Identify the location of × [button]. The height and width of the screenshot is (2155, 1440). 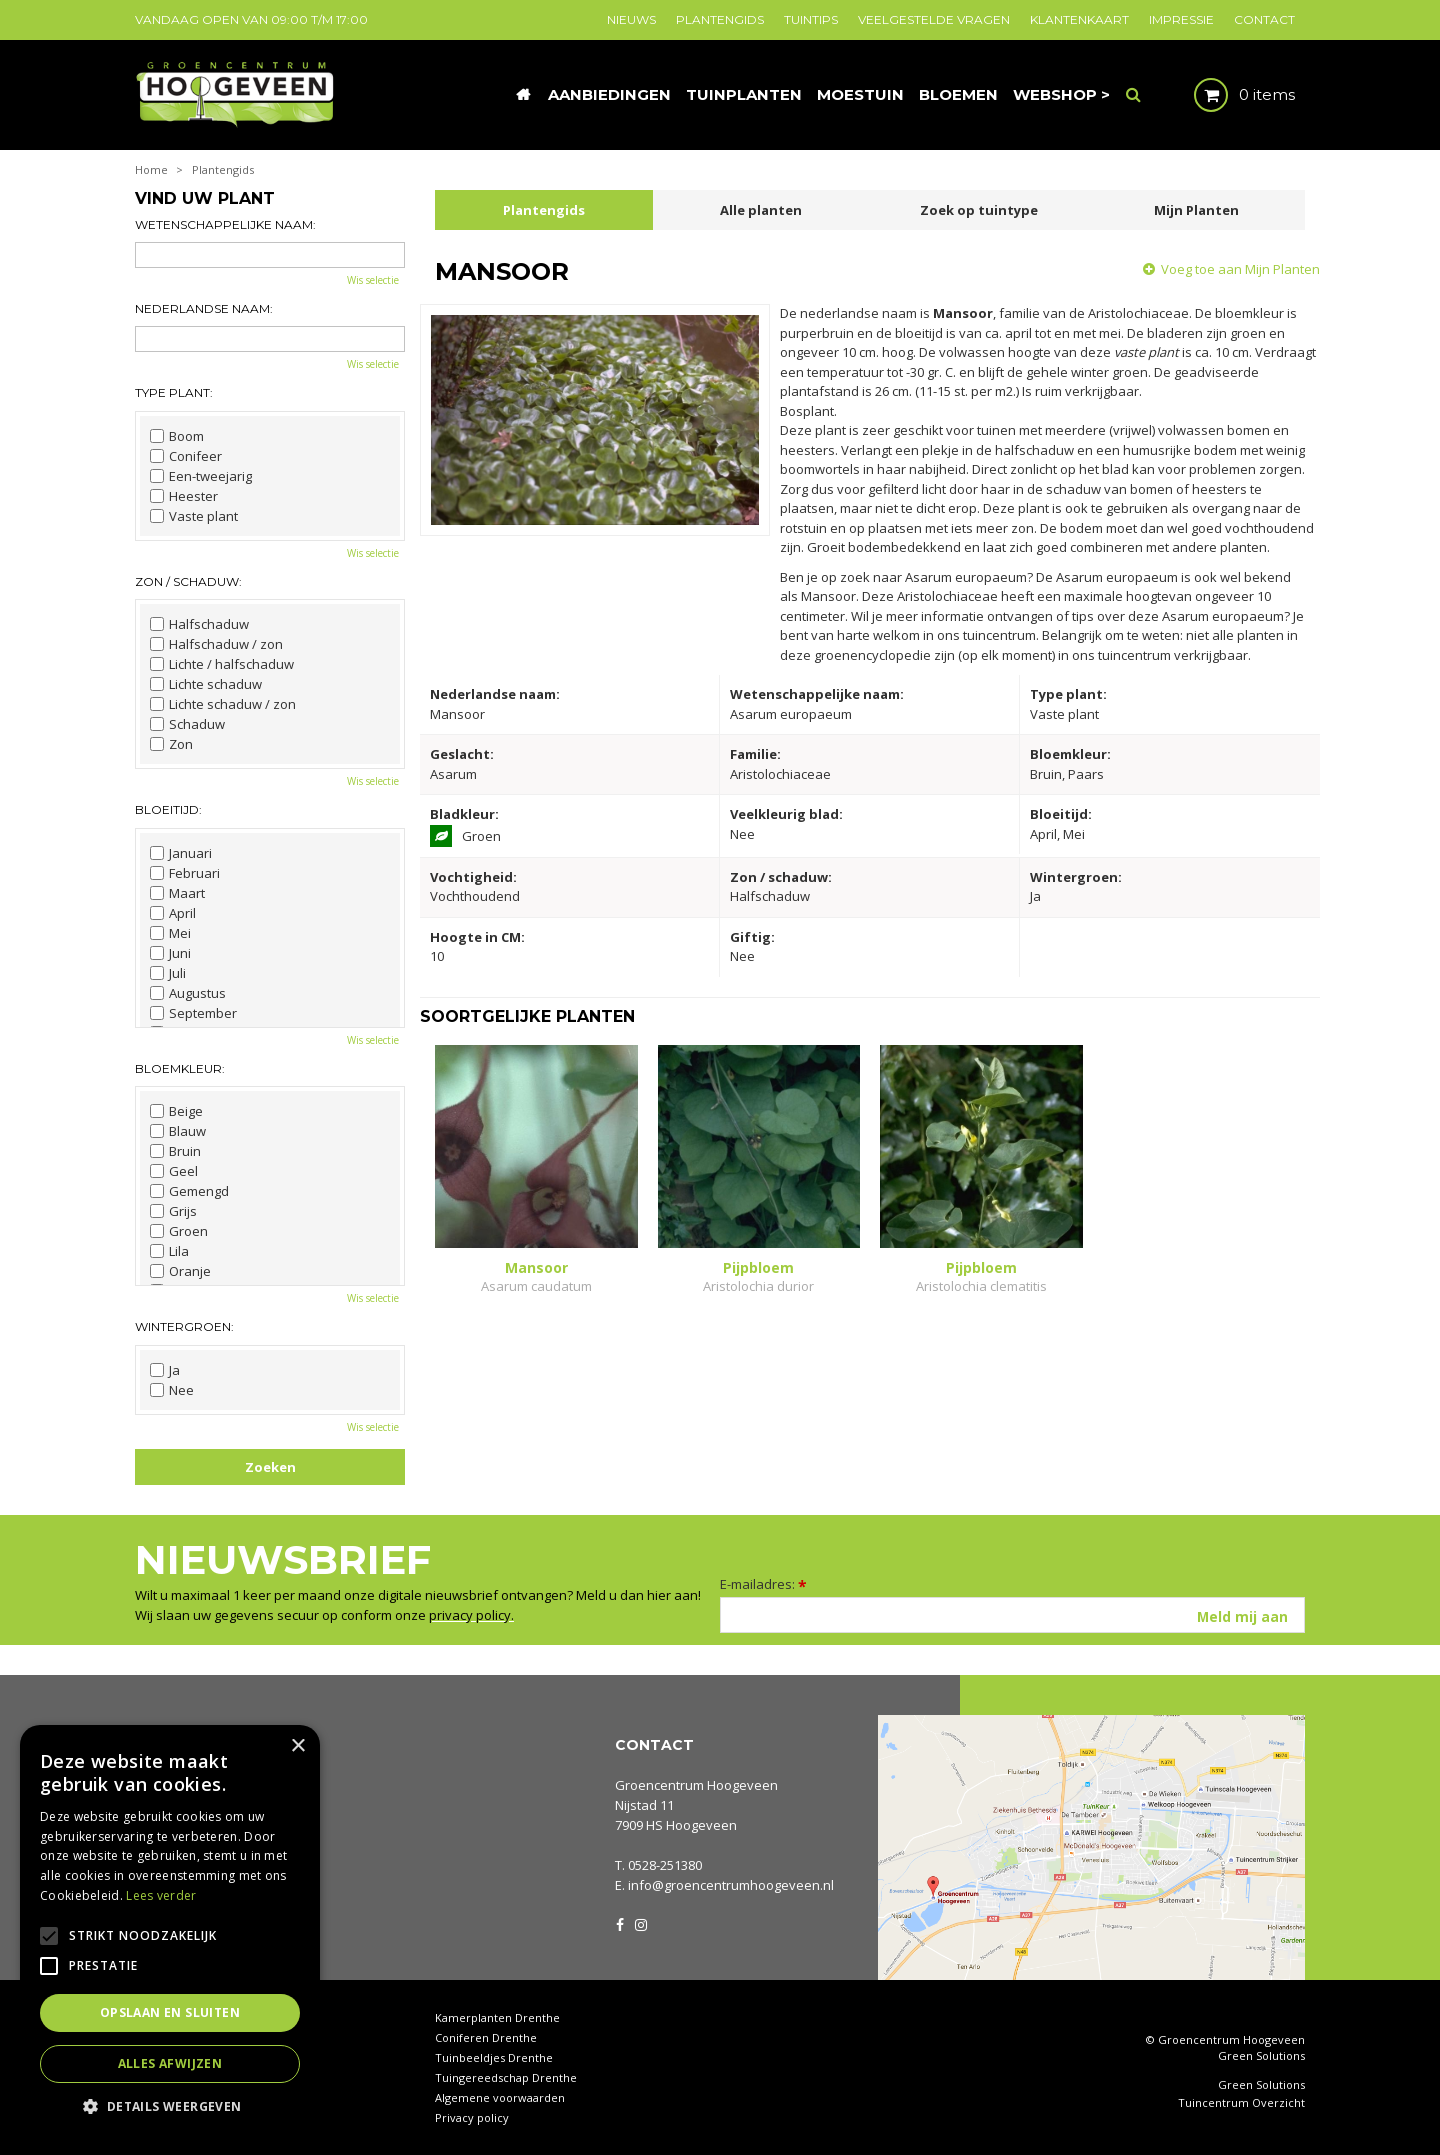
(297, 1746).